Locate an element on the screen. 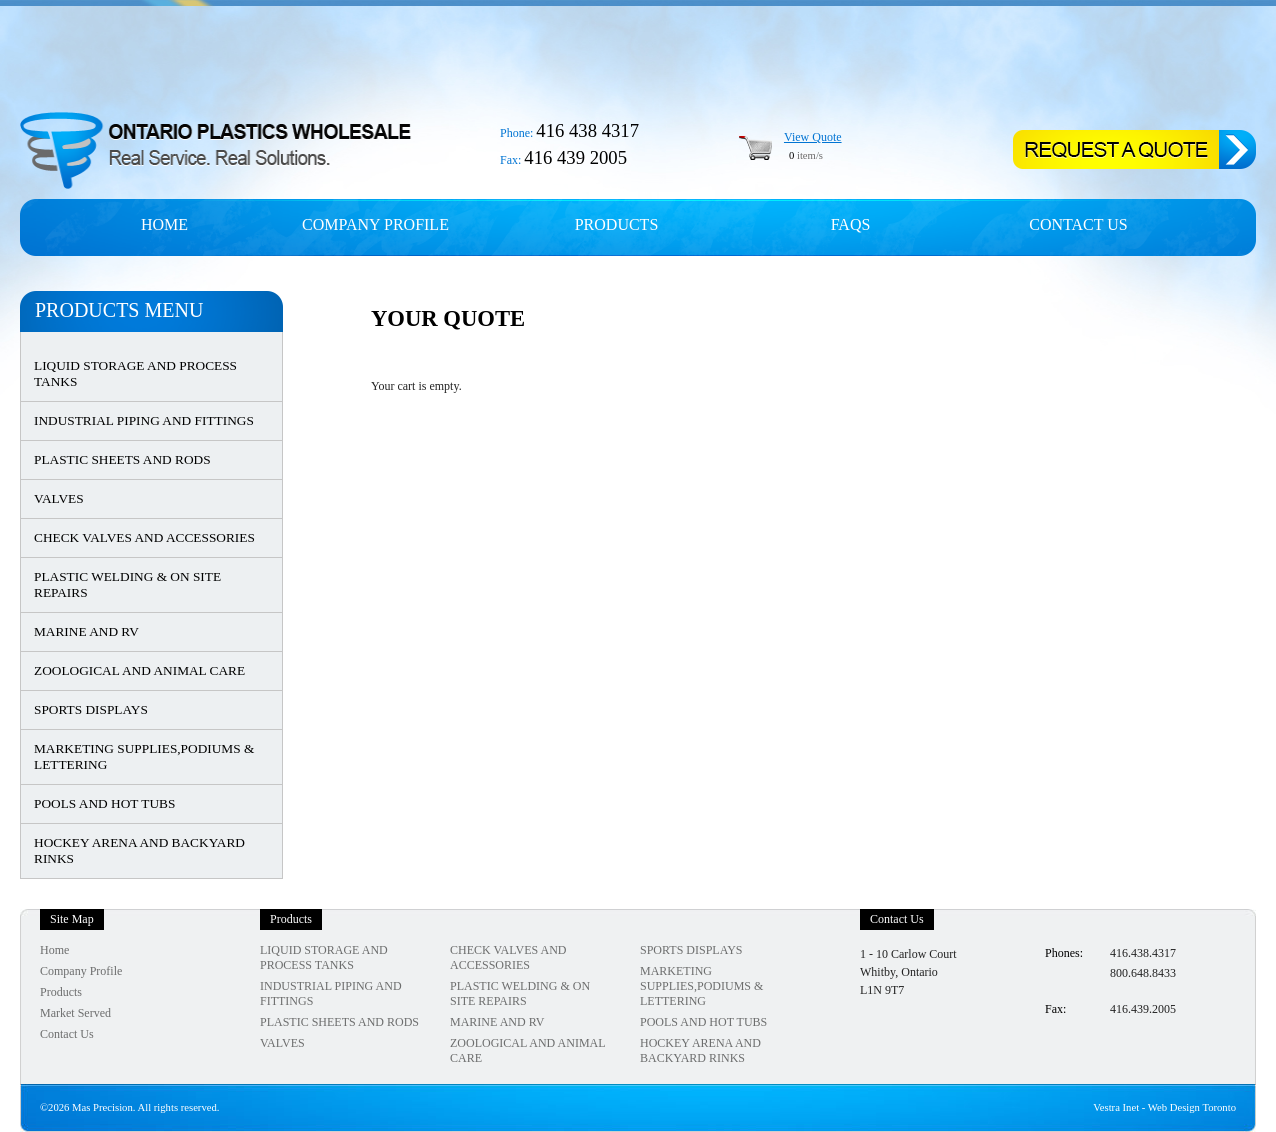  MARKETING SUPPLIES,PODIUMS & LETTERING is located at coordinates (144, 756).